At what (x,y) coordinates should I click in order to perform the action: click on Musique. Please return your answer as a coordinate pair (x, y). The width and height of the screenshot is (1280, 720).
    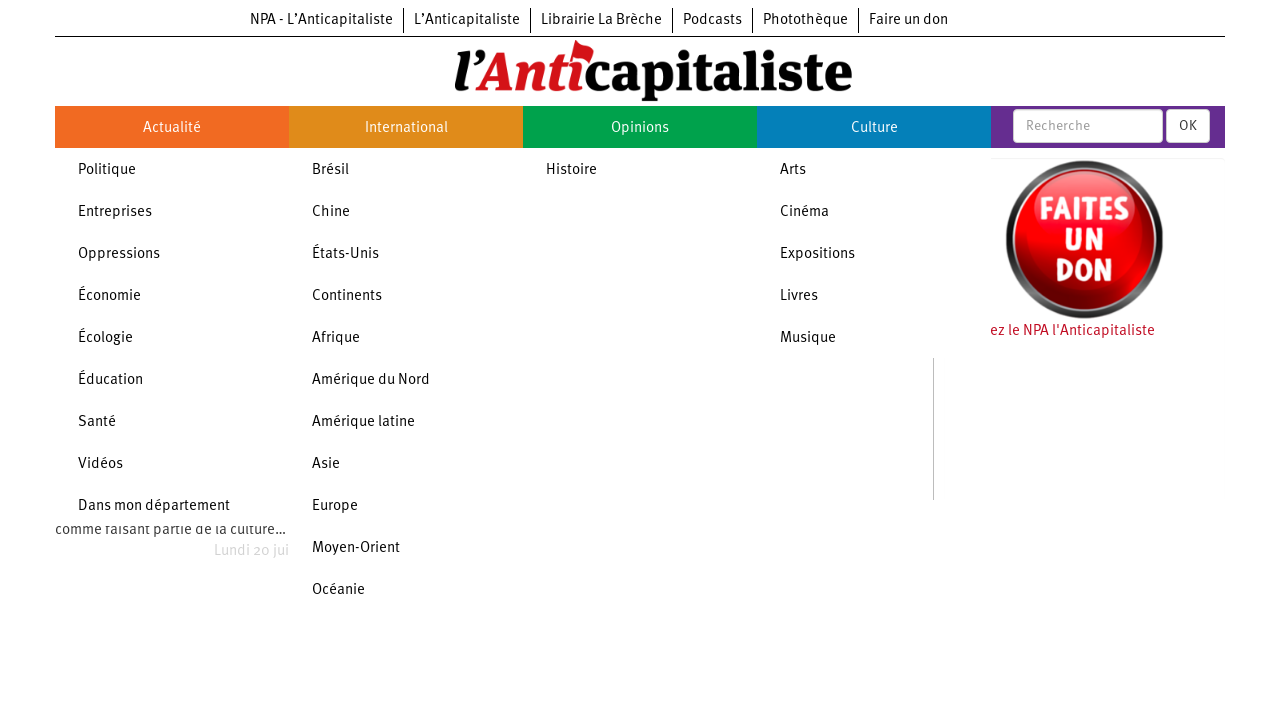
    Looking at the image, I should click on (808, 338).